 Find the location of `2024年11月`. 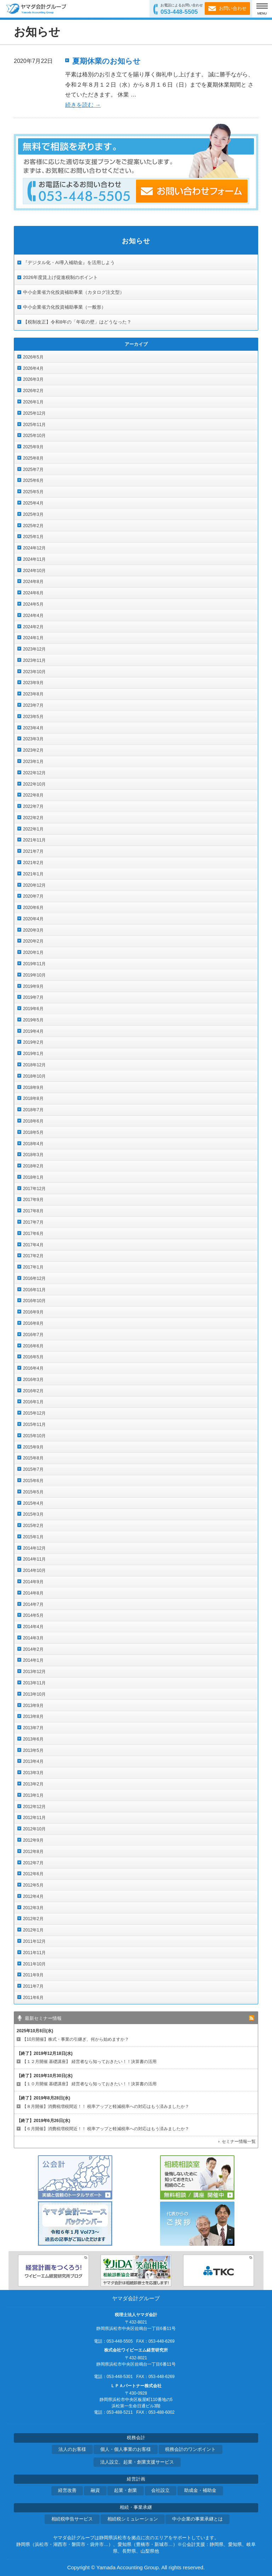

2024年11月 is located at coordinates (34, 559).